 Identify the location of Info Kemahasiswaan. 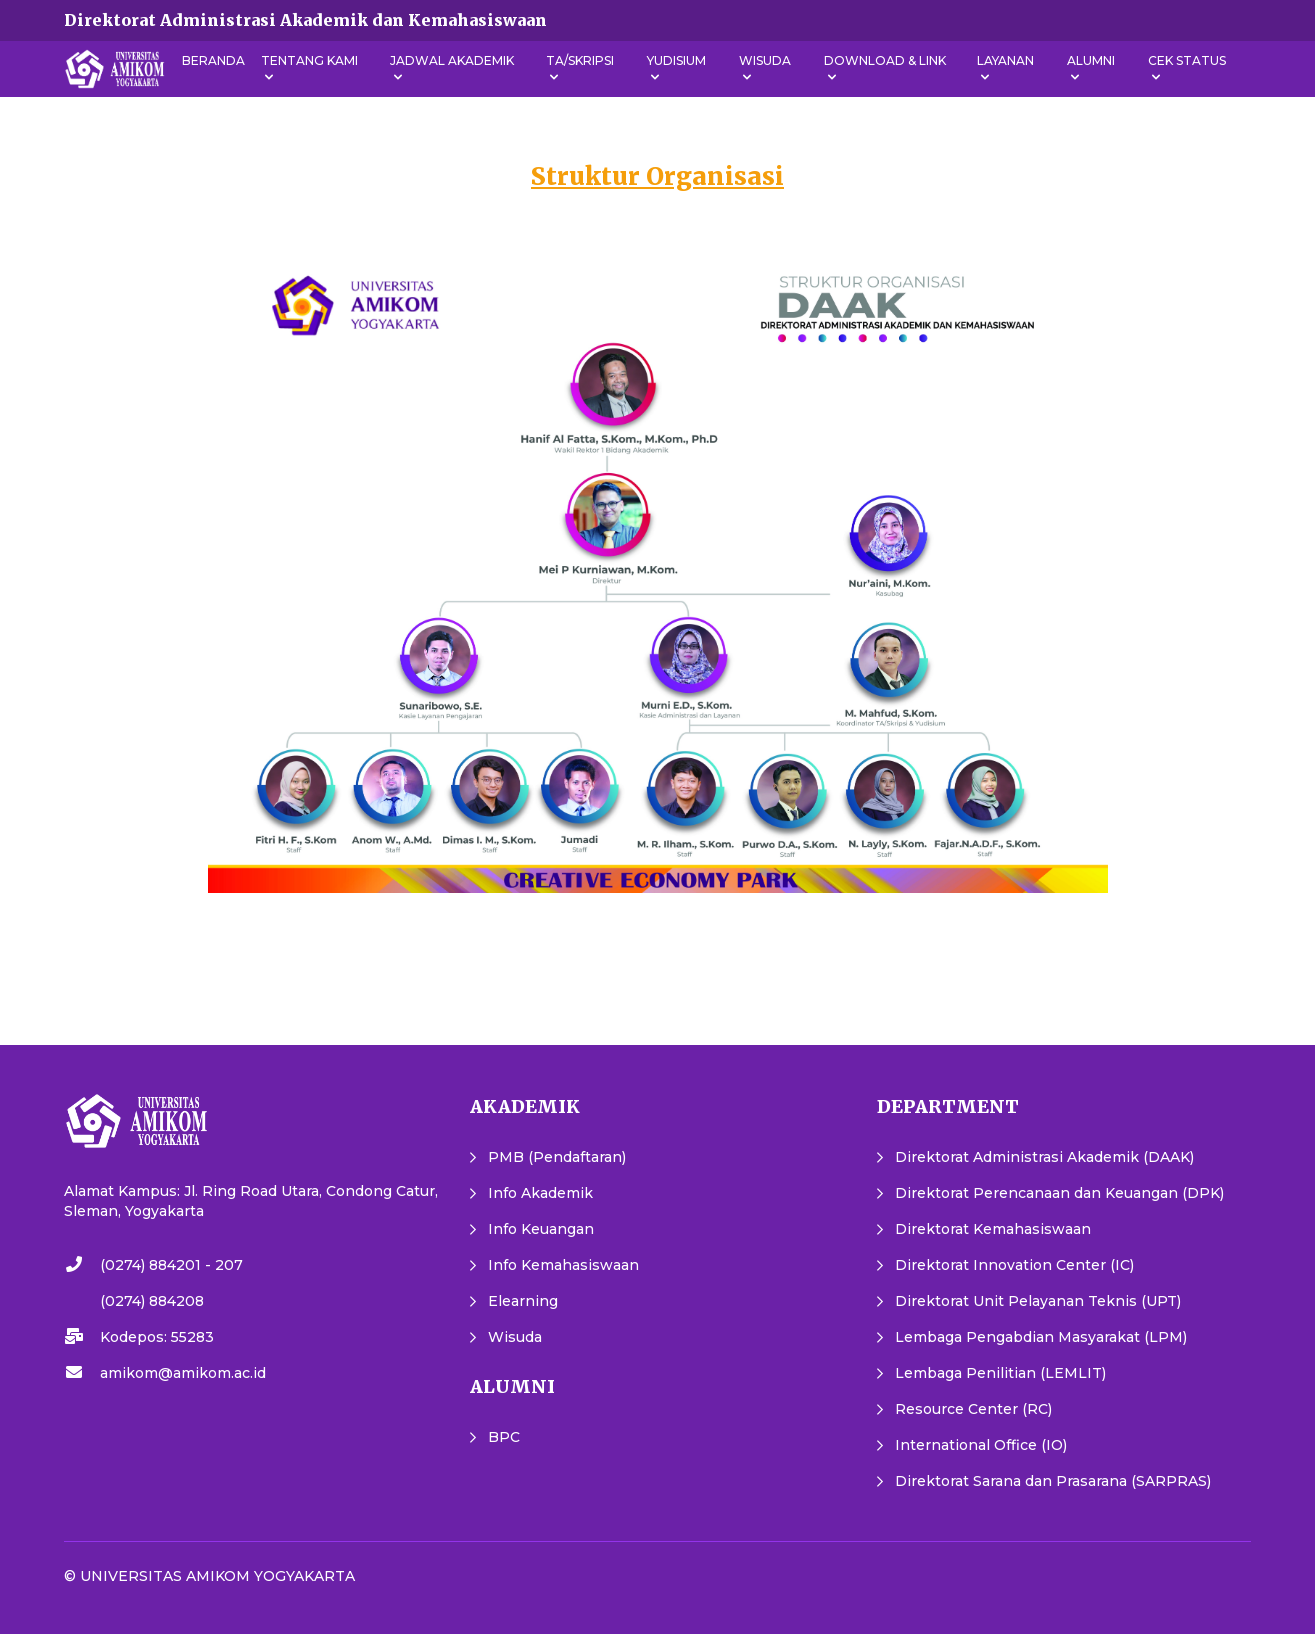
(563, 1265).